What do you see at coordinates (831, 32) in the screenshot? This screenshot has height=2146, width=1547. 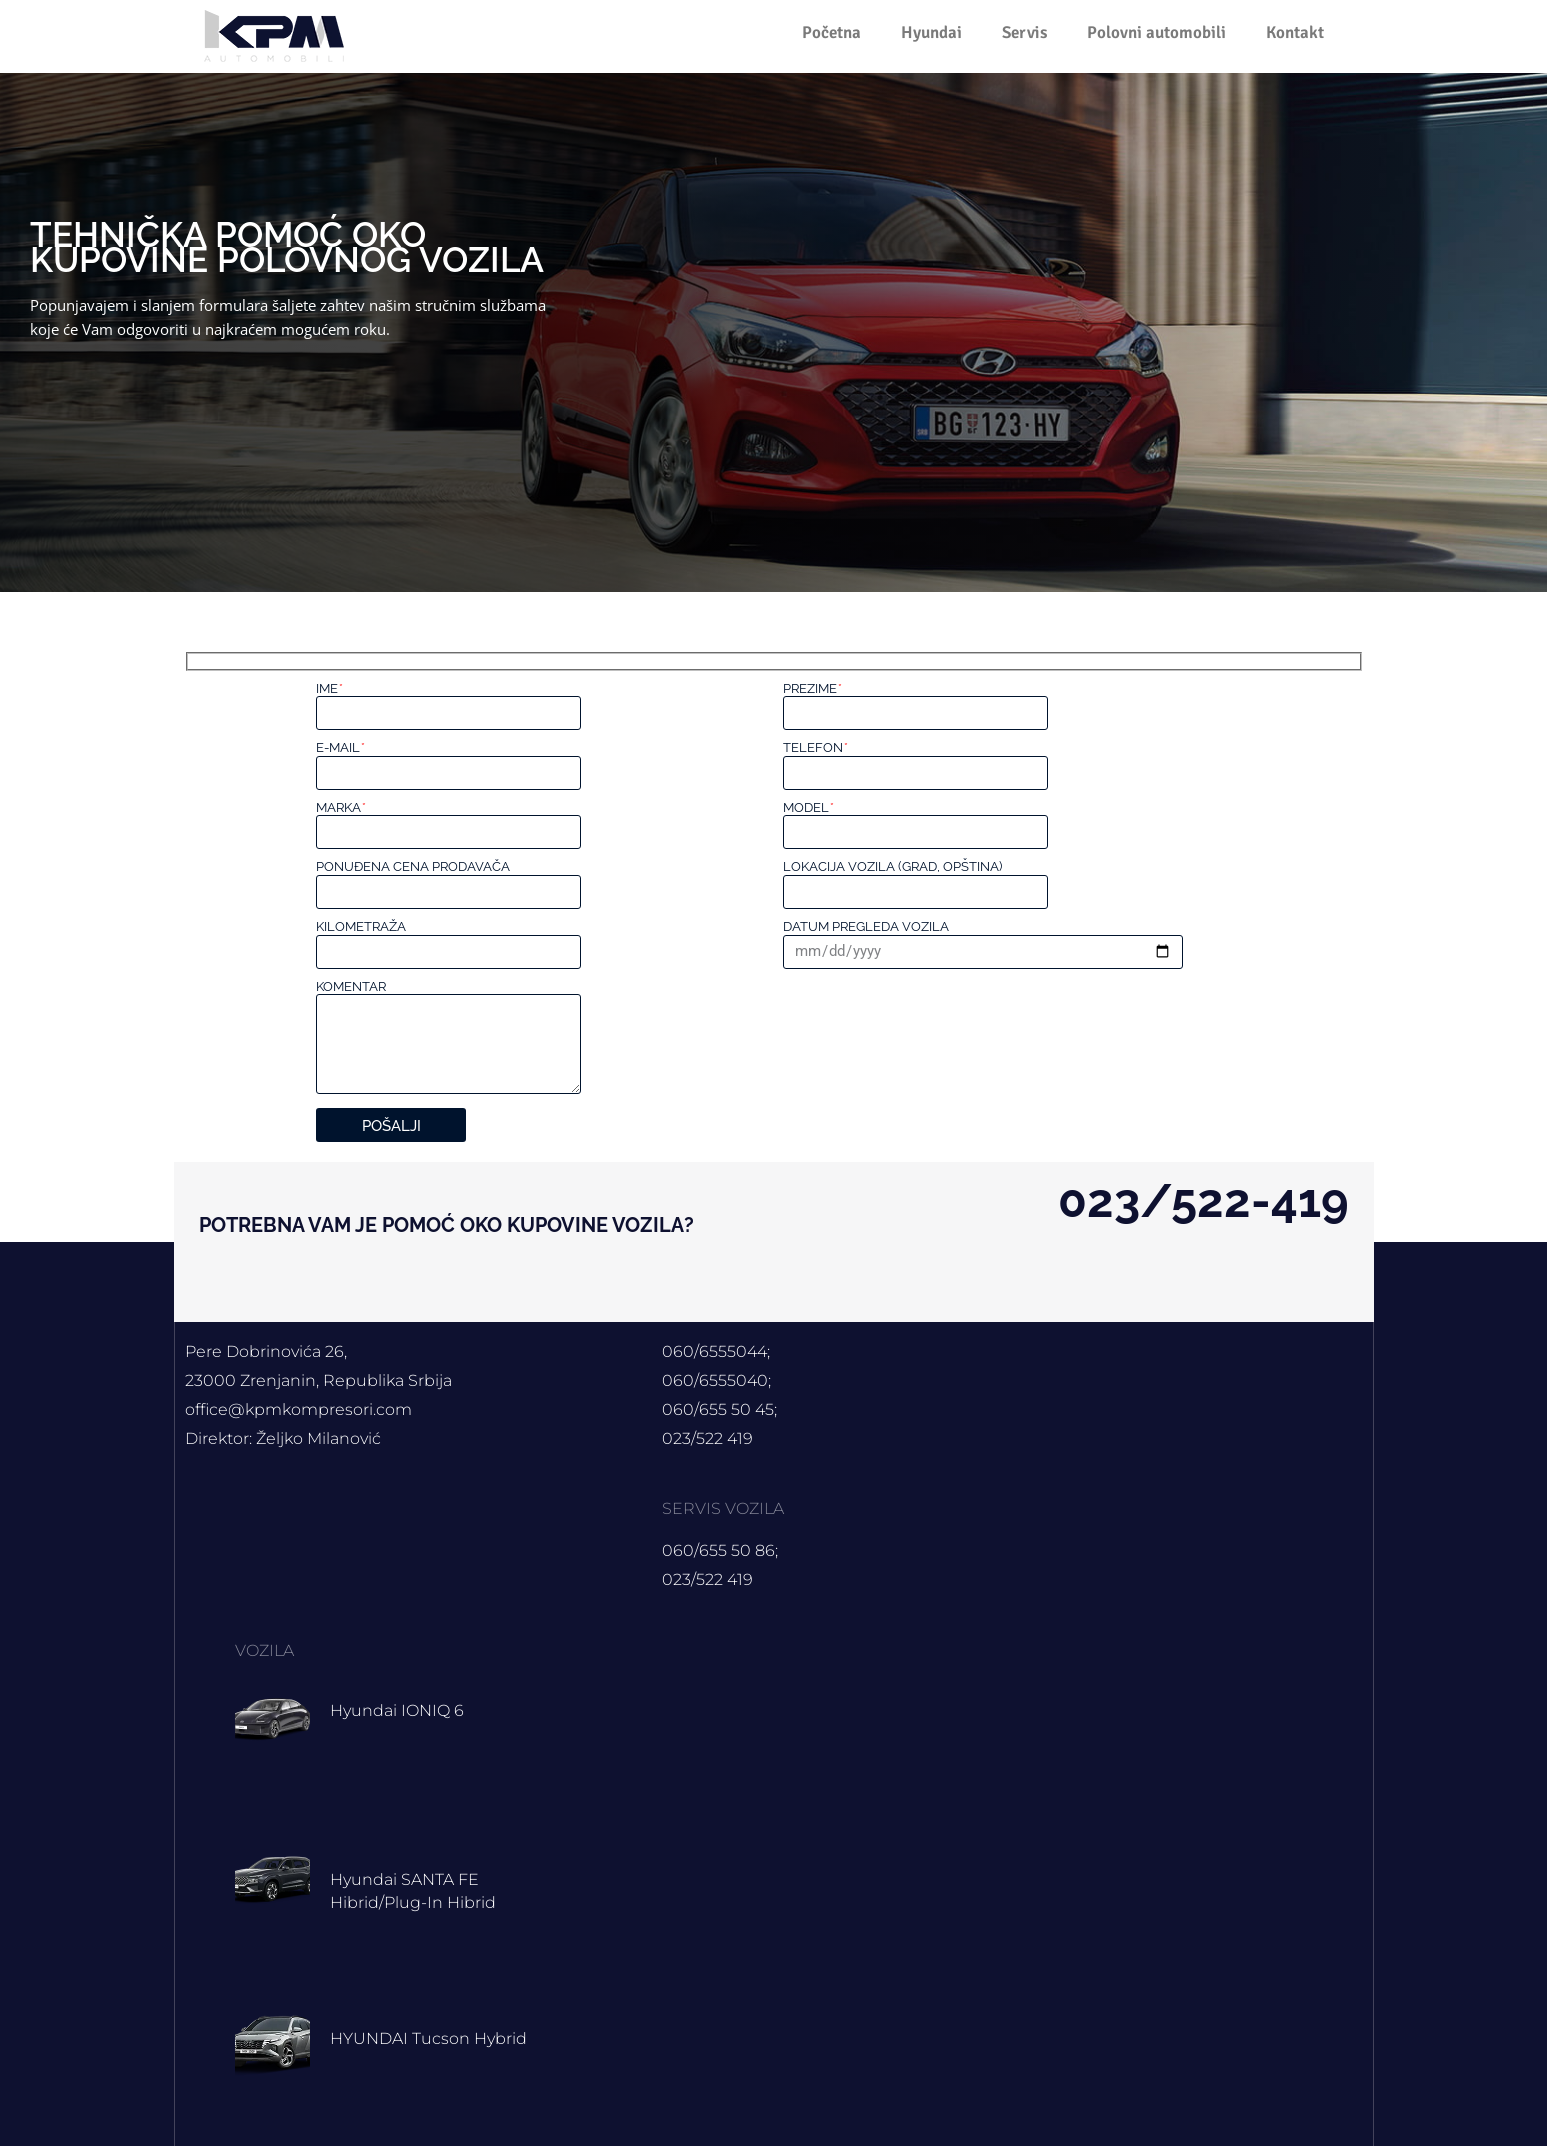 I see `Početna` at bounding box center [831, 32].